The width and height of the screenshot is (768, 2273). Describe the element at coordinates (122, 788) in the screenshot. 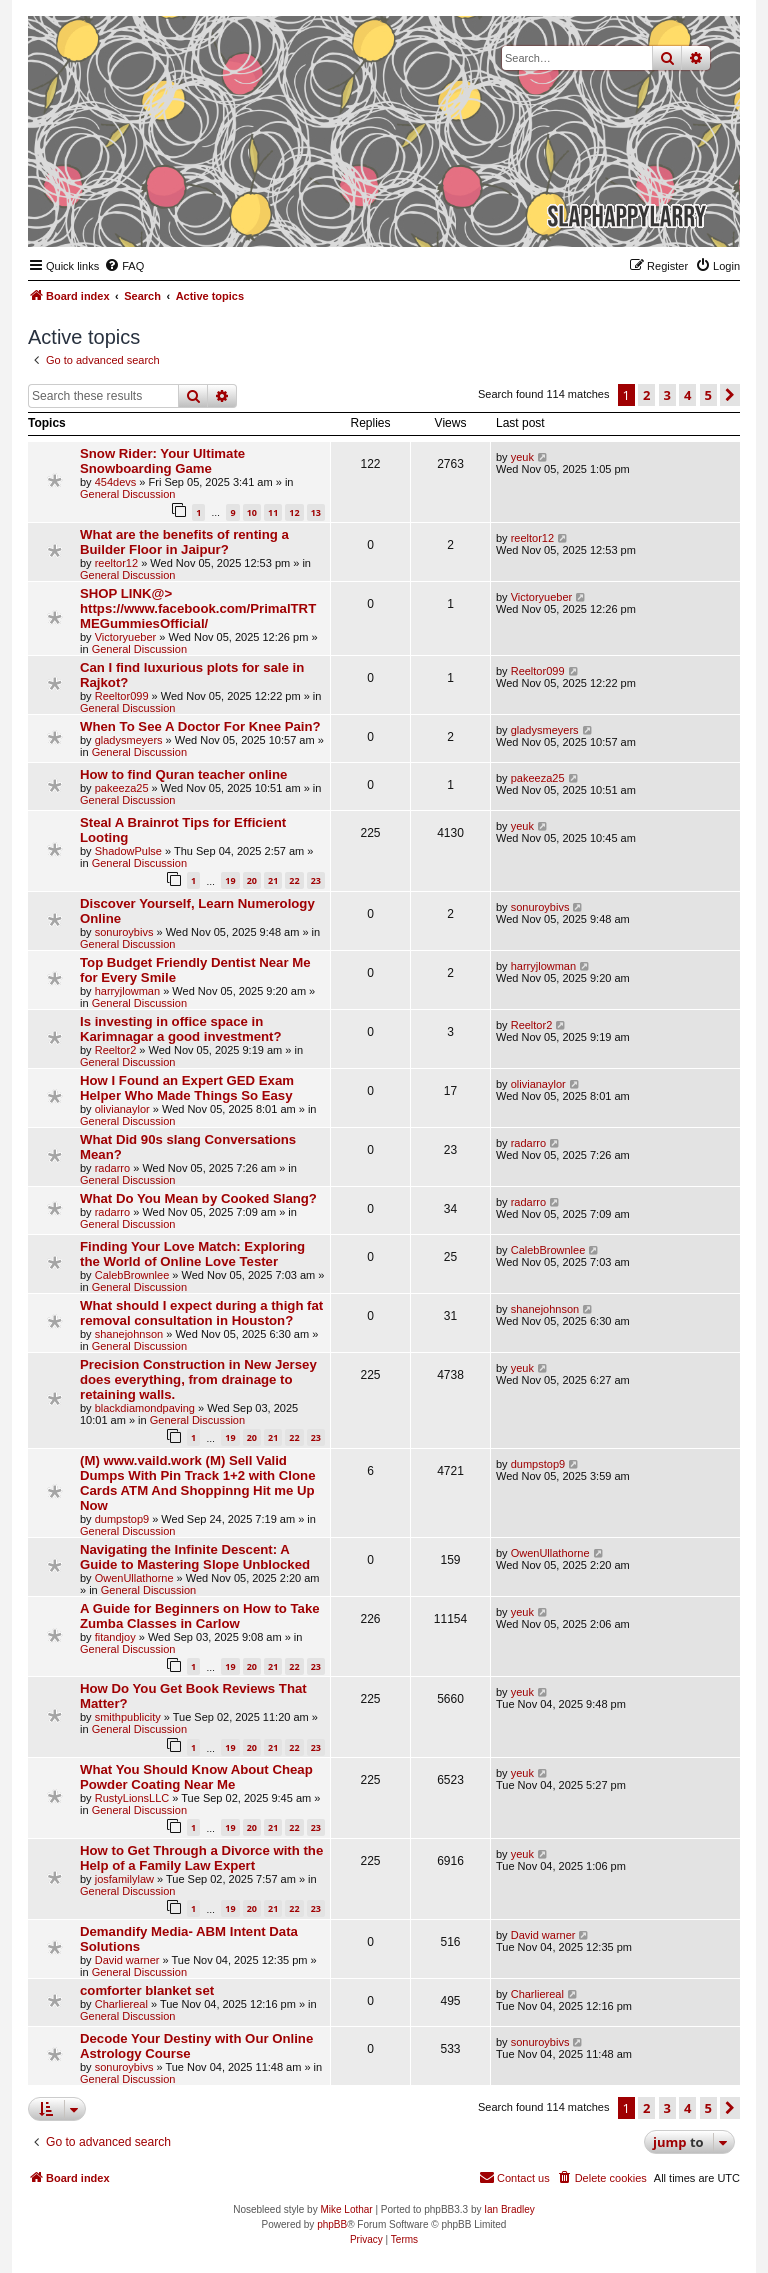

I see `pakeeza25` at that location.